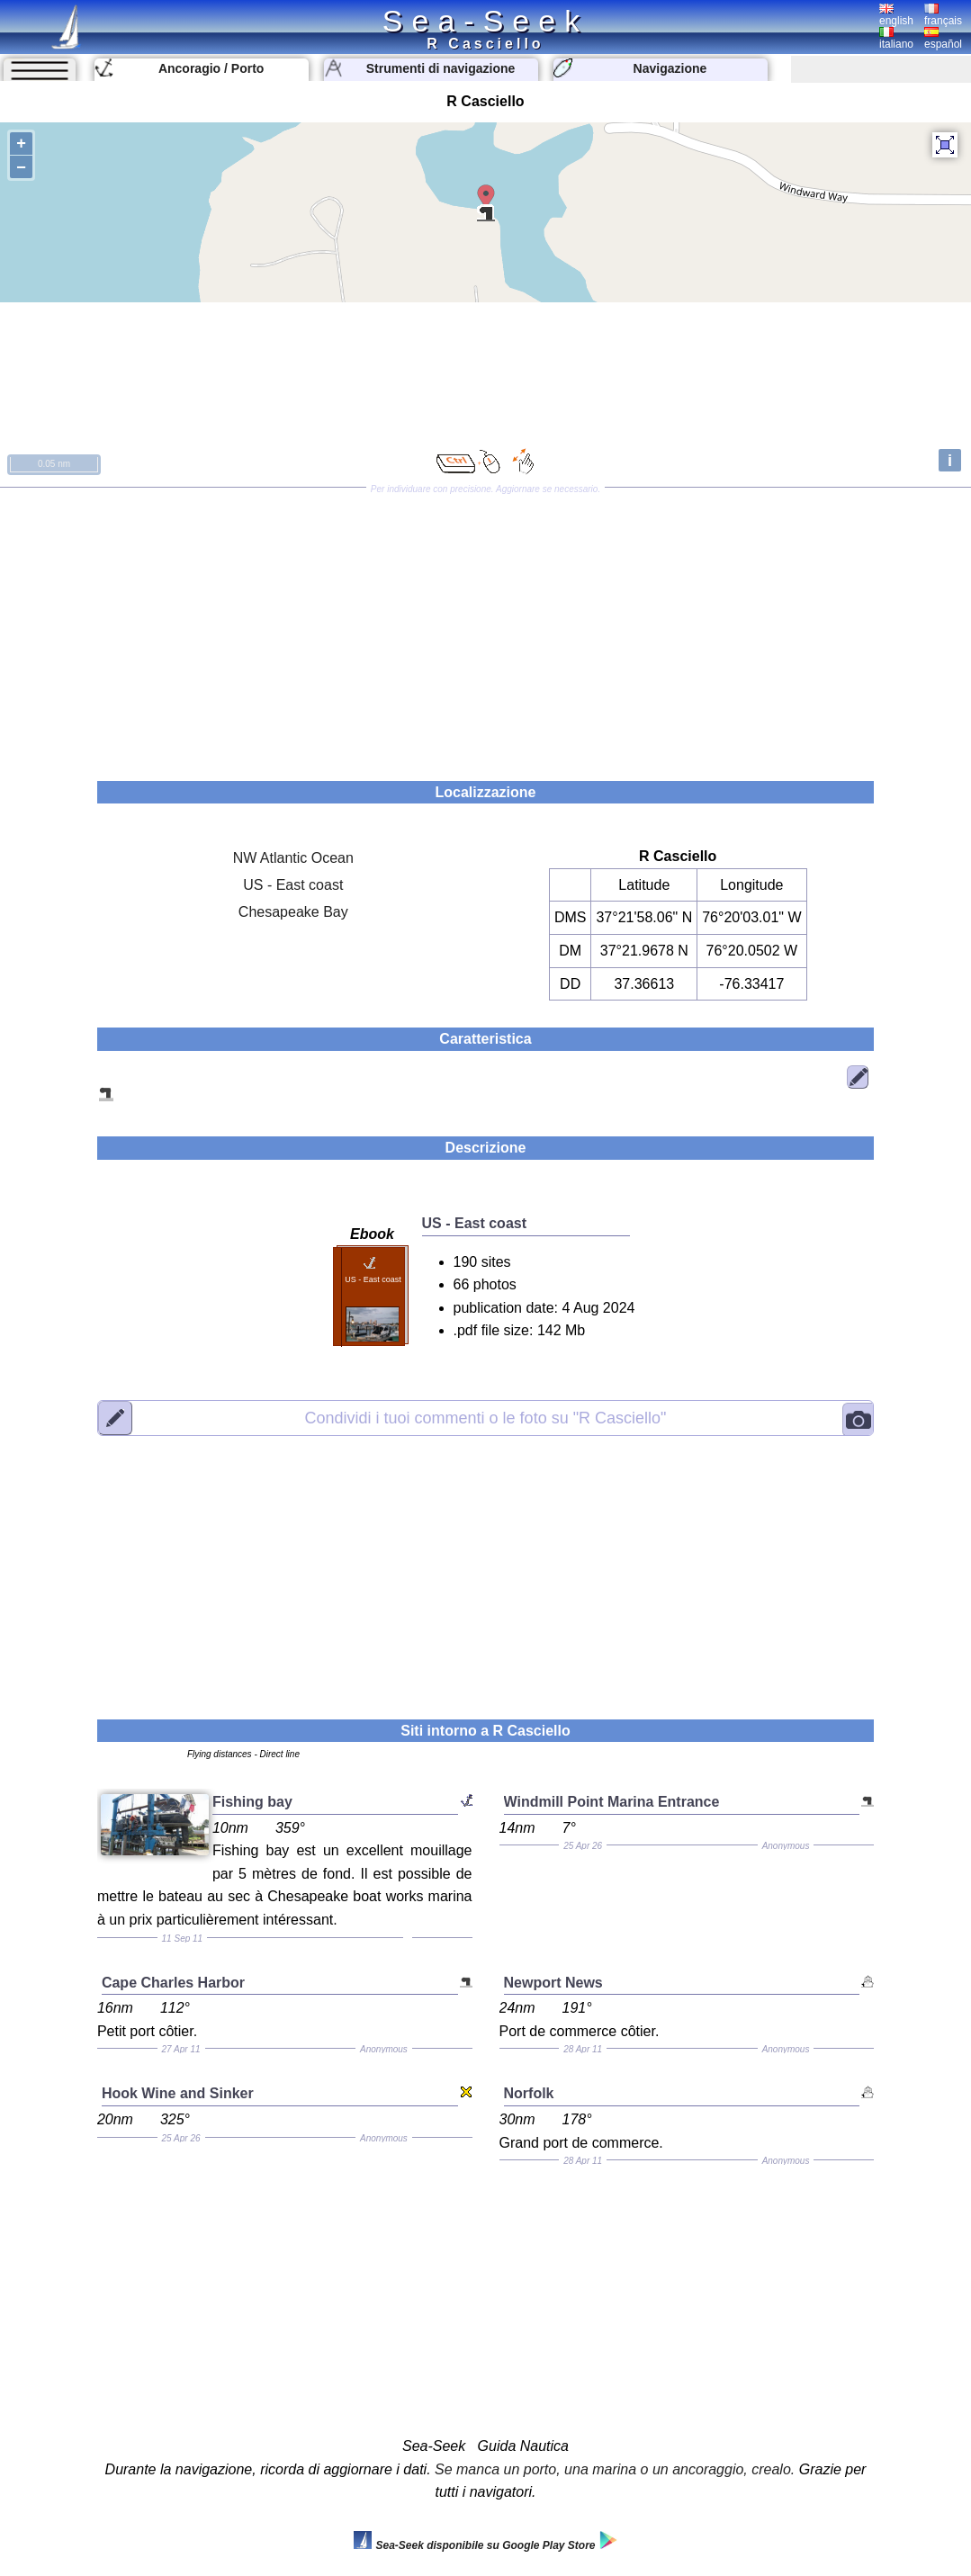 The image size is (971, 2576). I want to click on français, so click(943, 15).